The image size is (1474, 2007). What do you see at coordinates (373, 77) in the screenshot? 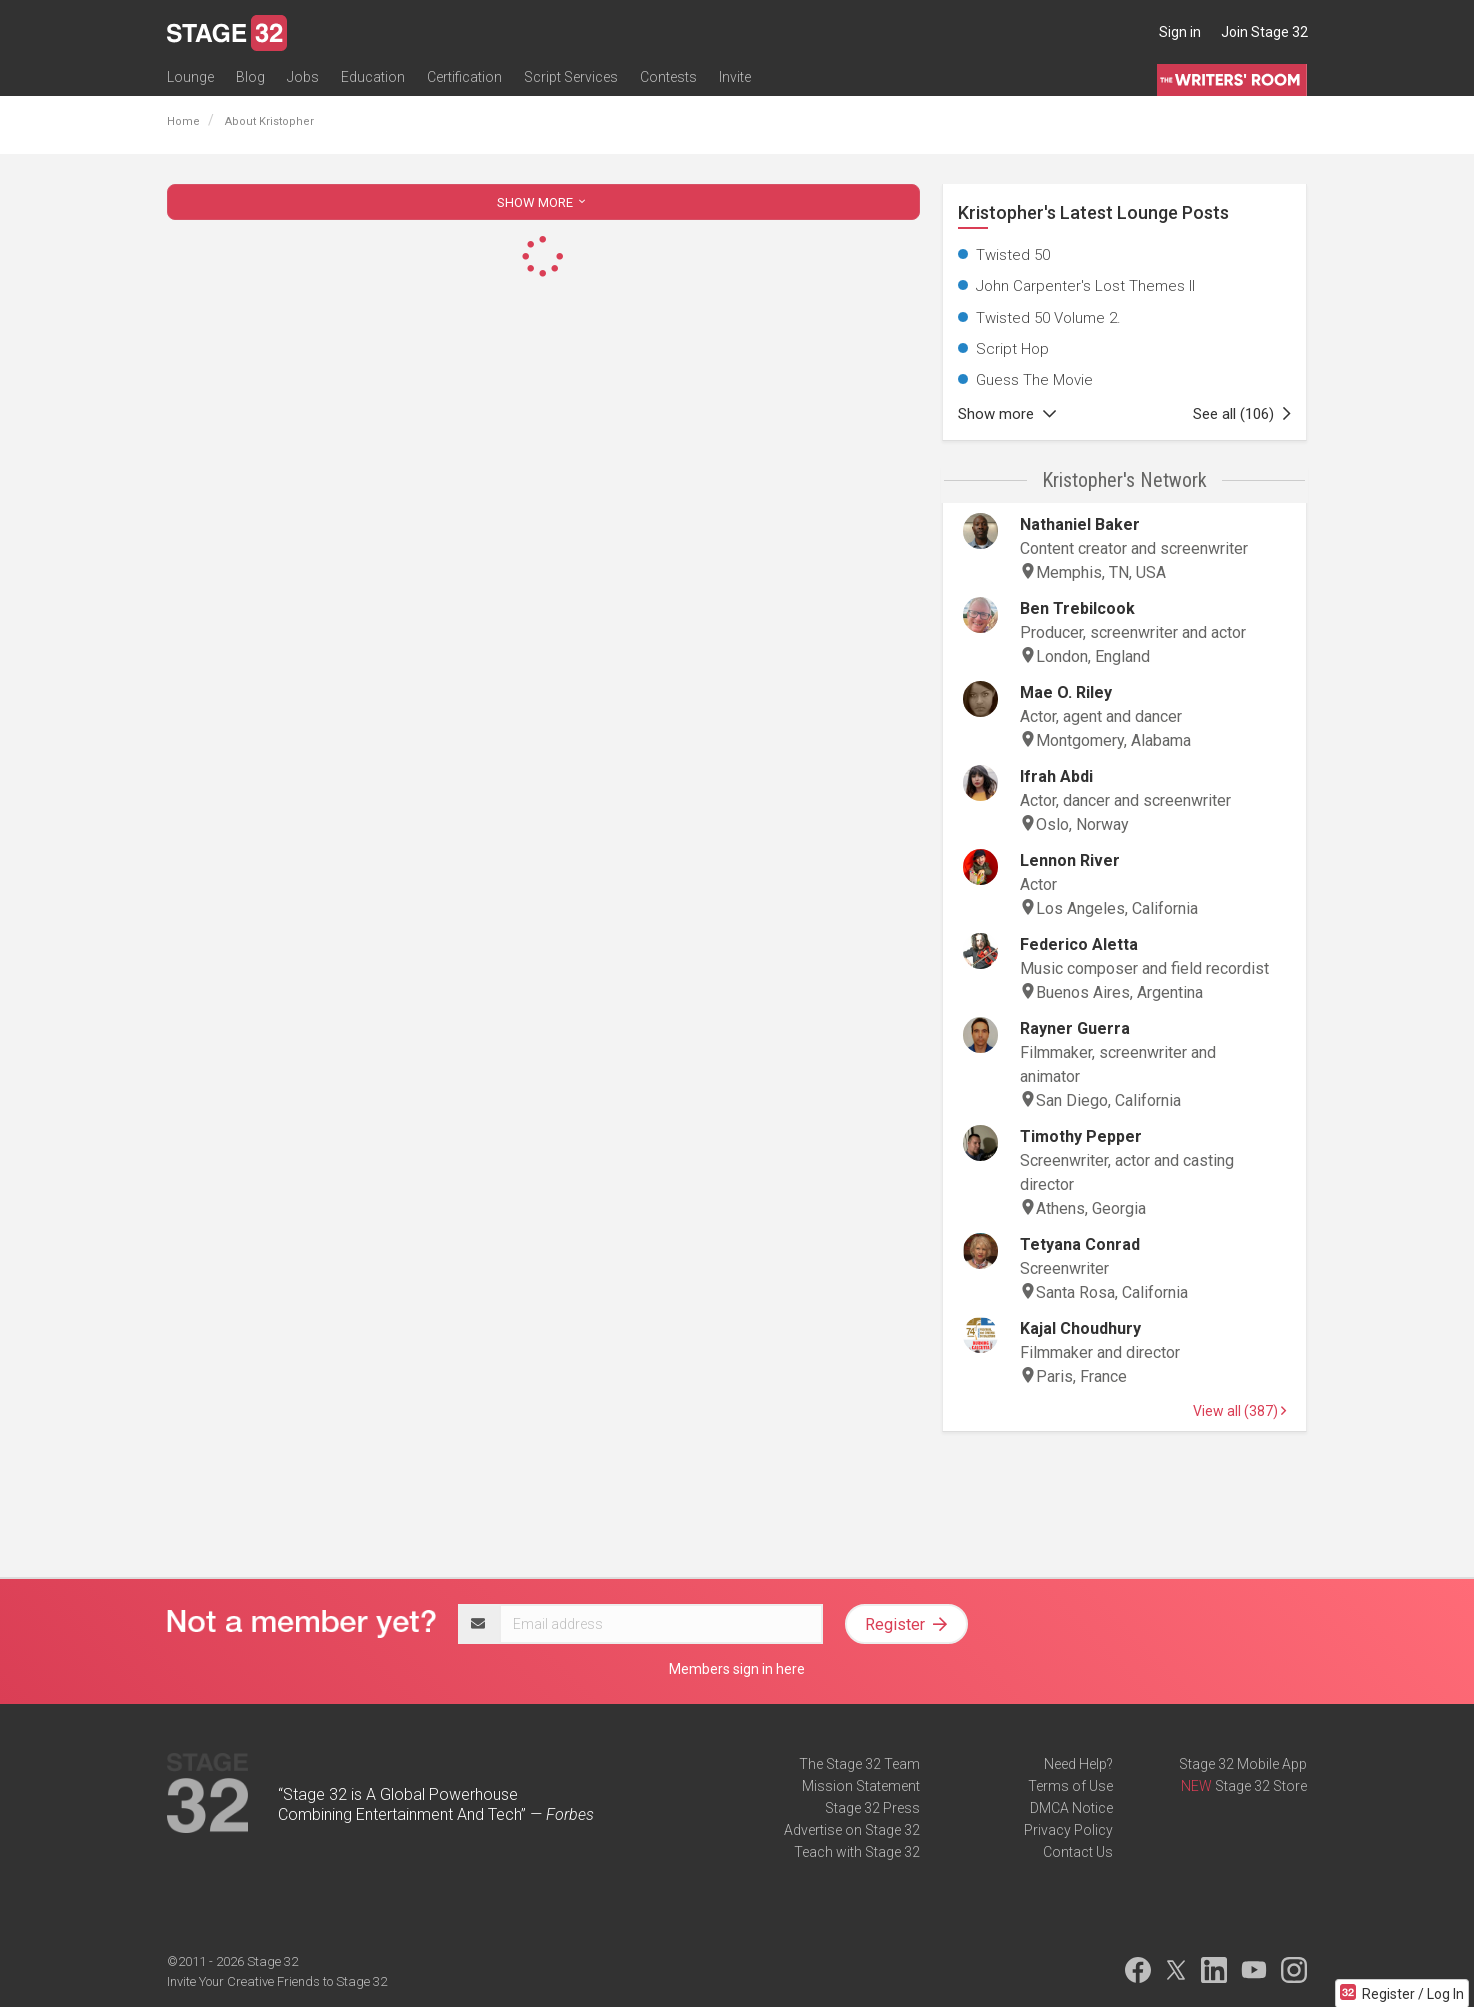
I see `Education` at bounding box center [373, 77].